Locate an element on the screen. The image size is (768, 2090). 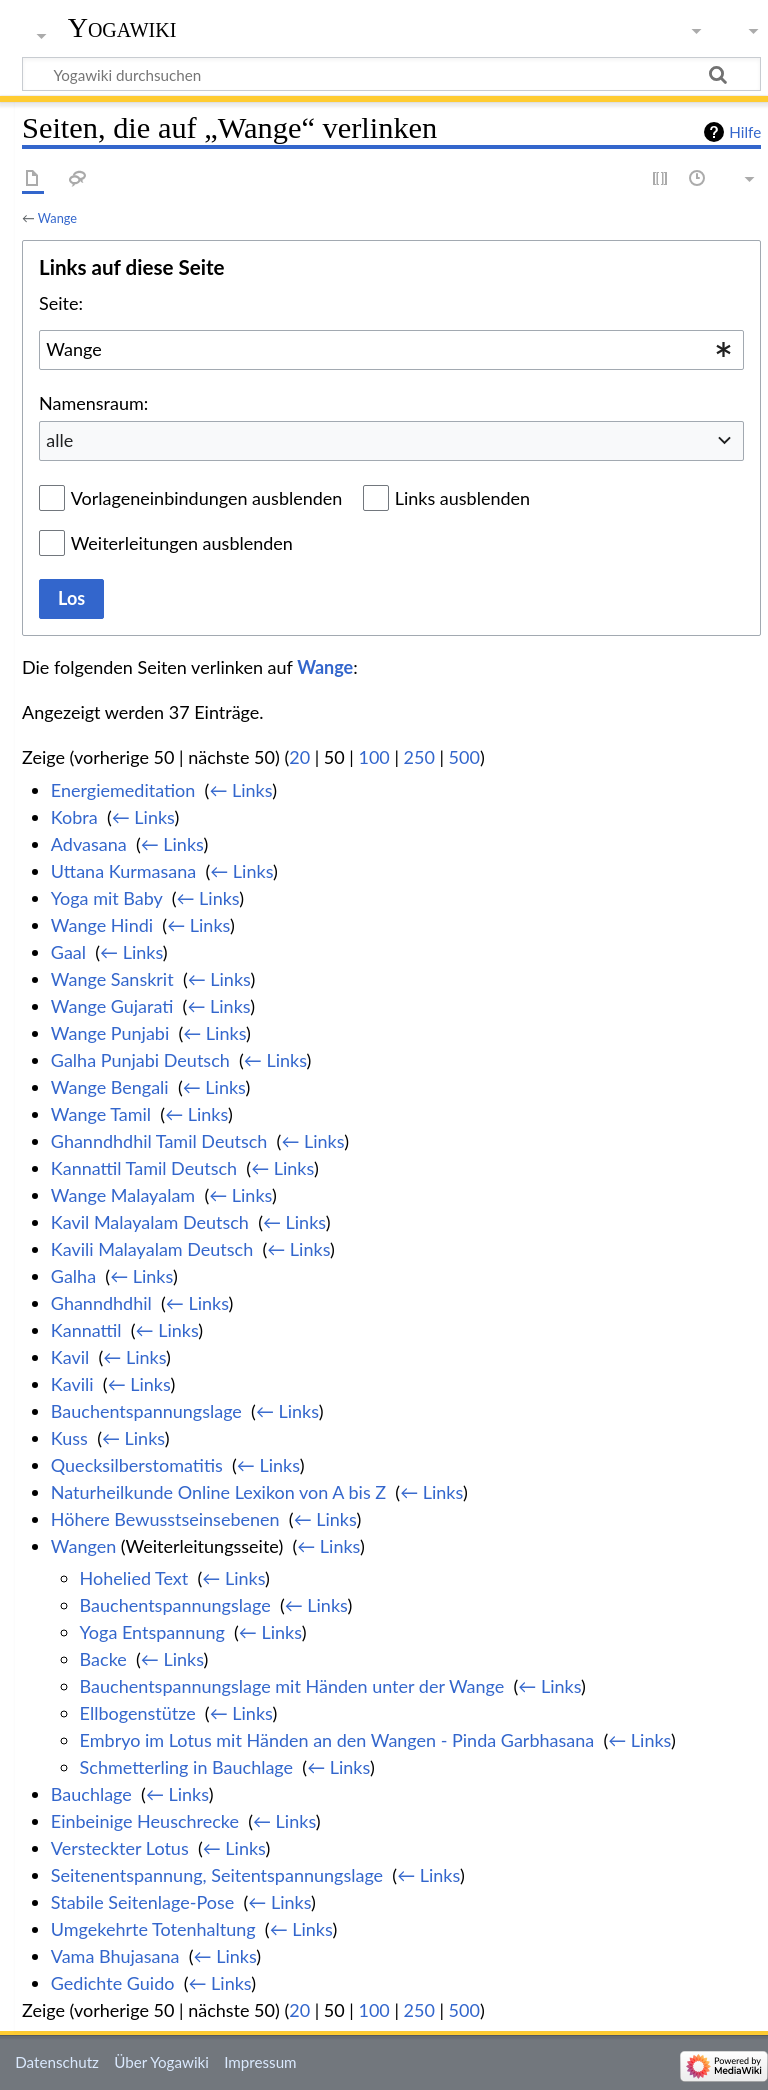
Impressum is located at coordinates (260, 2062).